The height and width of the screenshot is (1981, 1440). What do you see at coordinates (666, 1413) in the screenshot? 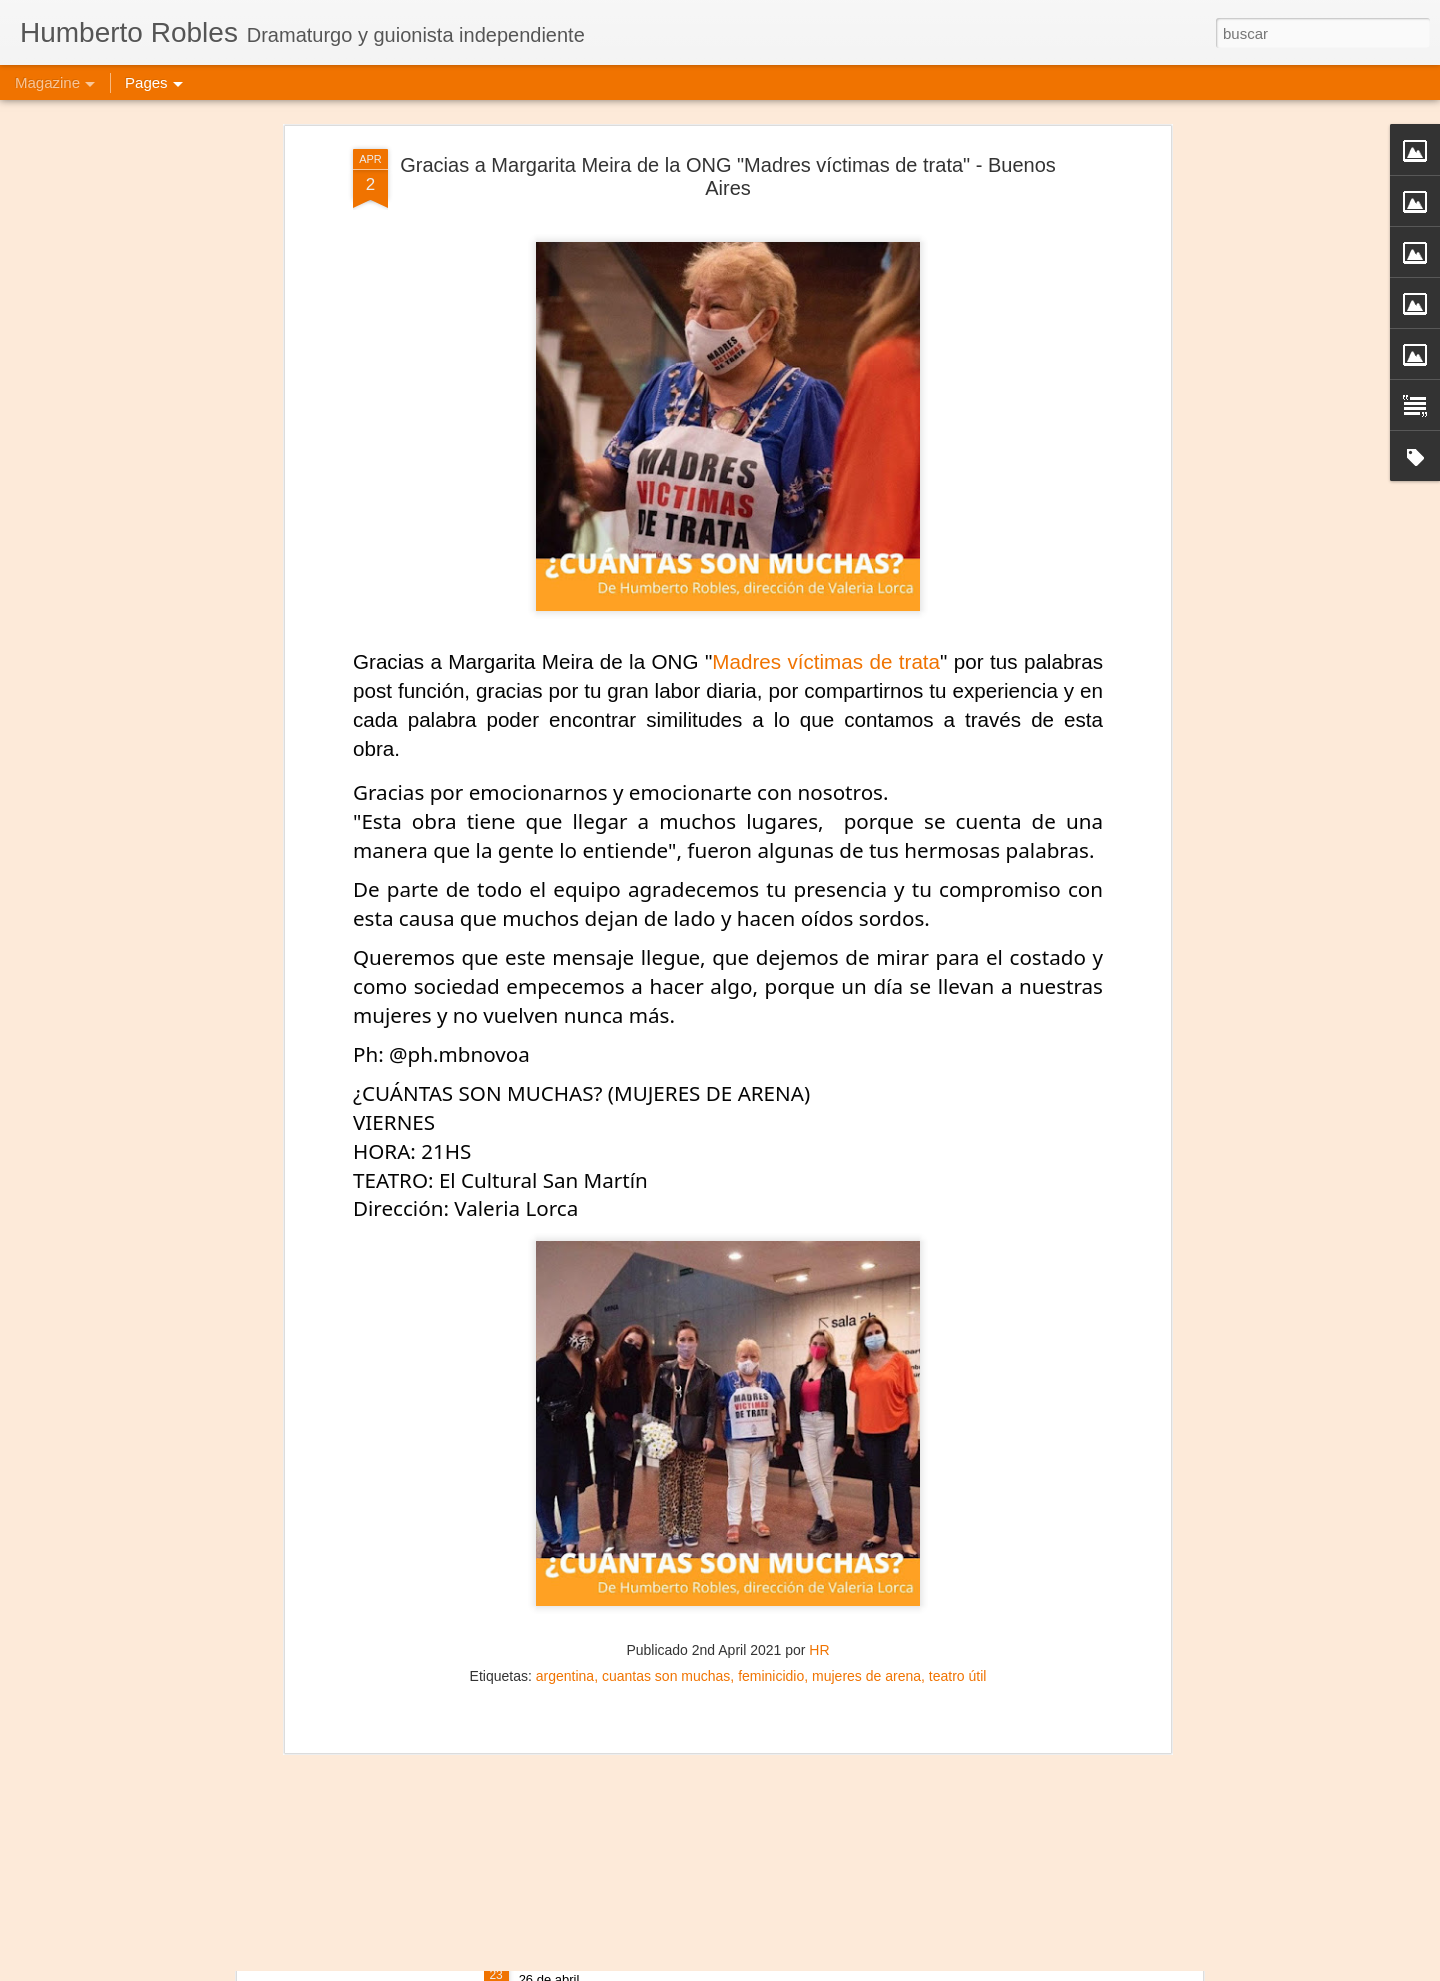
I see `cuantas son muchas` at bounding box center [666, 1413].